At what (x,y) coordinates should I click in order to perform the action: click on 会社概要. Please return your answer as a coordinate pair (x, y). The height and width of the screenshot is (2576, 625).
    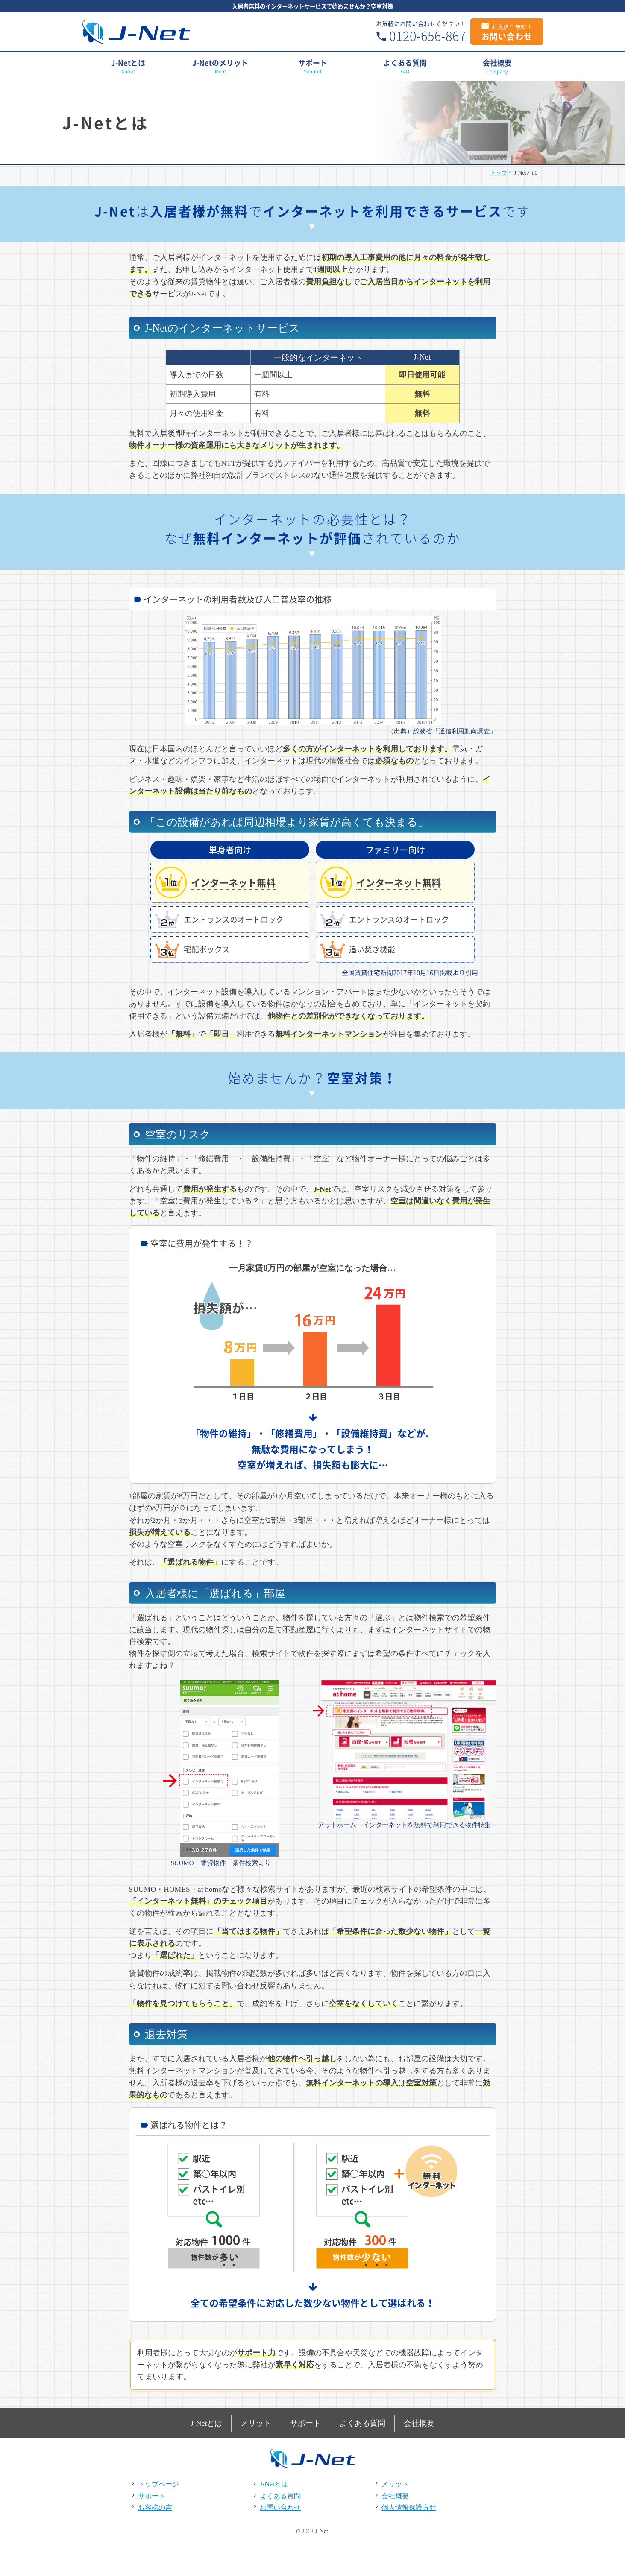
    Looking at the image, I should click on (497, 65).